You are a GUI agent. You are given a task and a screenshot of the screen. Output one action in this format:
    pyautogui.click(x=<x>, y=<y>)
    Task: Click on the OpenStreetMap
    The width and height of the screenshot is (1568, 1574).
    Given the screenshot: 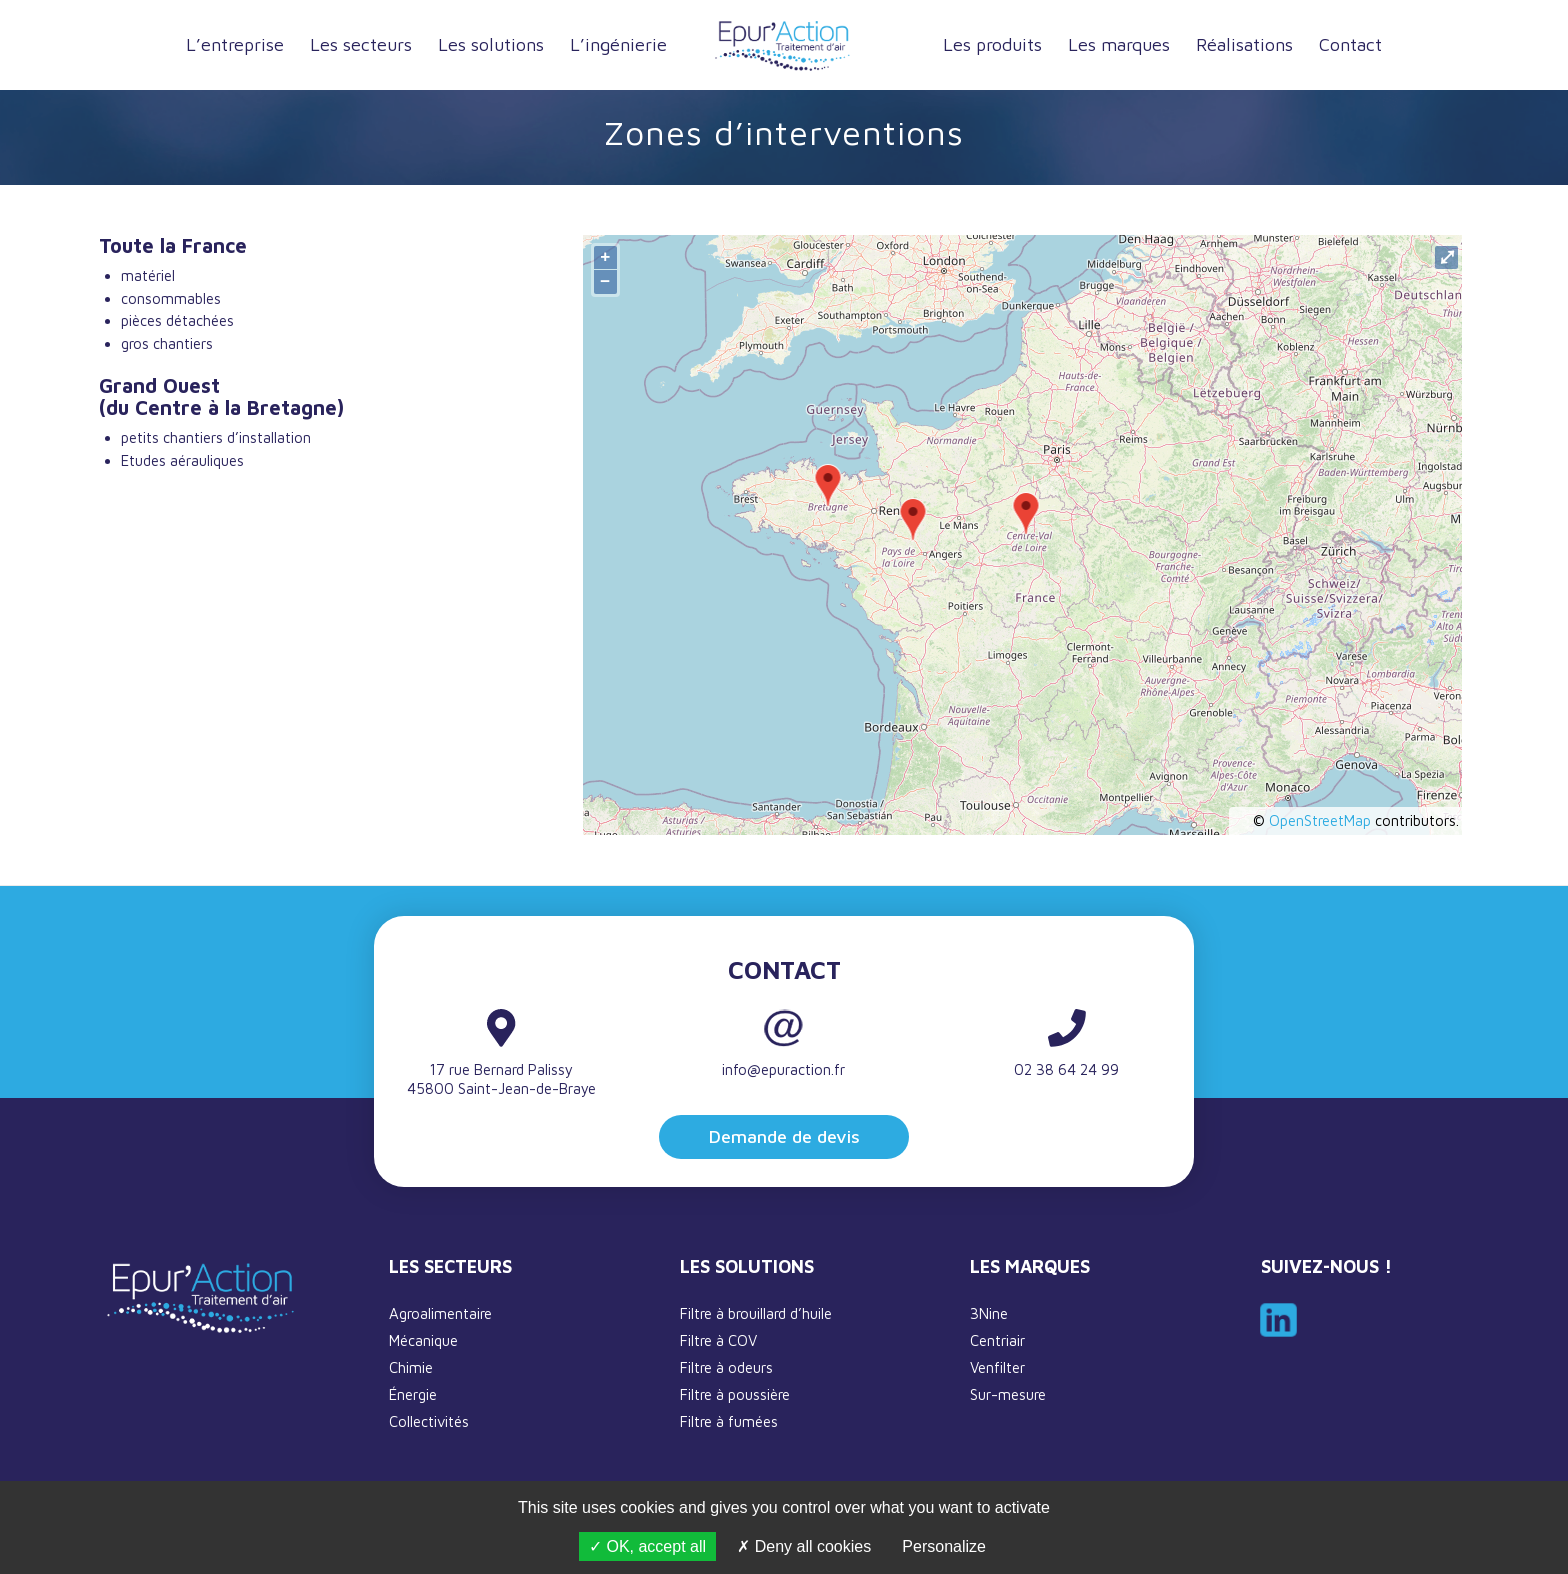 What is the action you would take?
    pyautogui.click(x=1320, y=820)
    